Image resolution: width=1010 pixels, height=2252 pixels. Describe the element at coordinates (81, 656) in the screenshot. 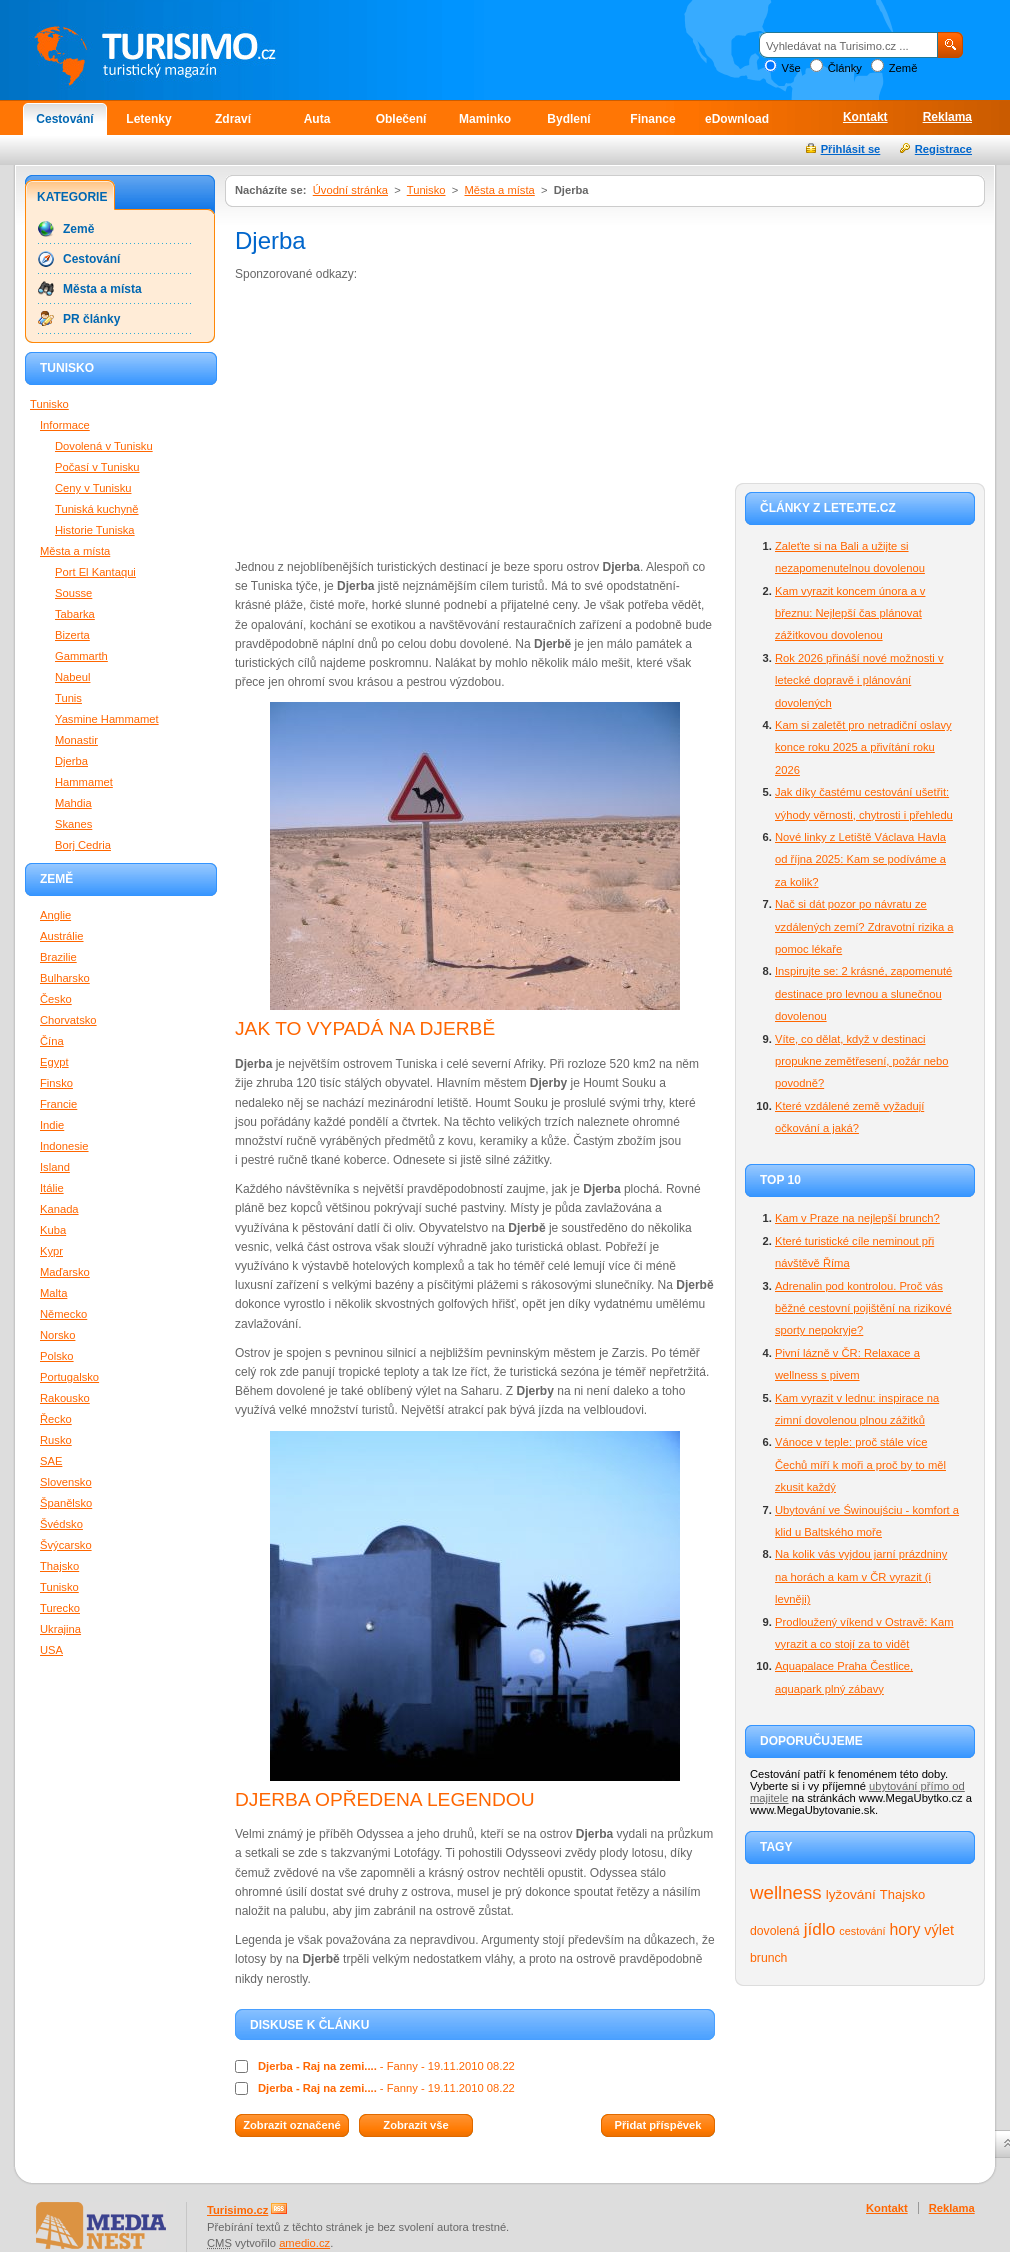

I see `Gammarth` at that location.